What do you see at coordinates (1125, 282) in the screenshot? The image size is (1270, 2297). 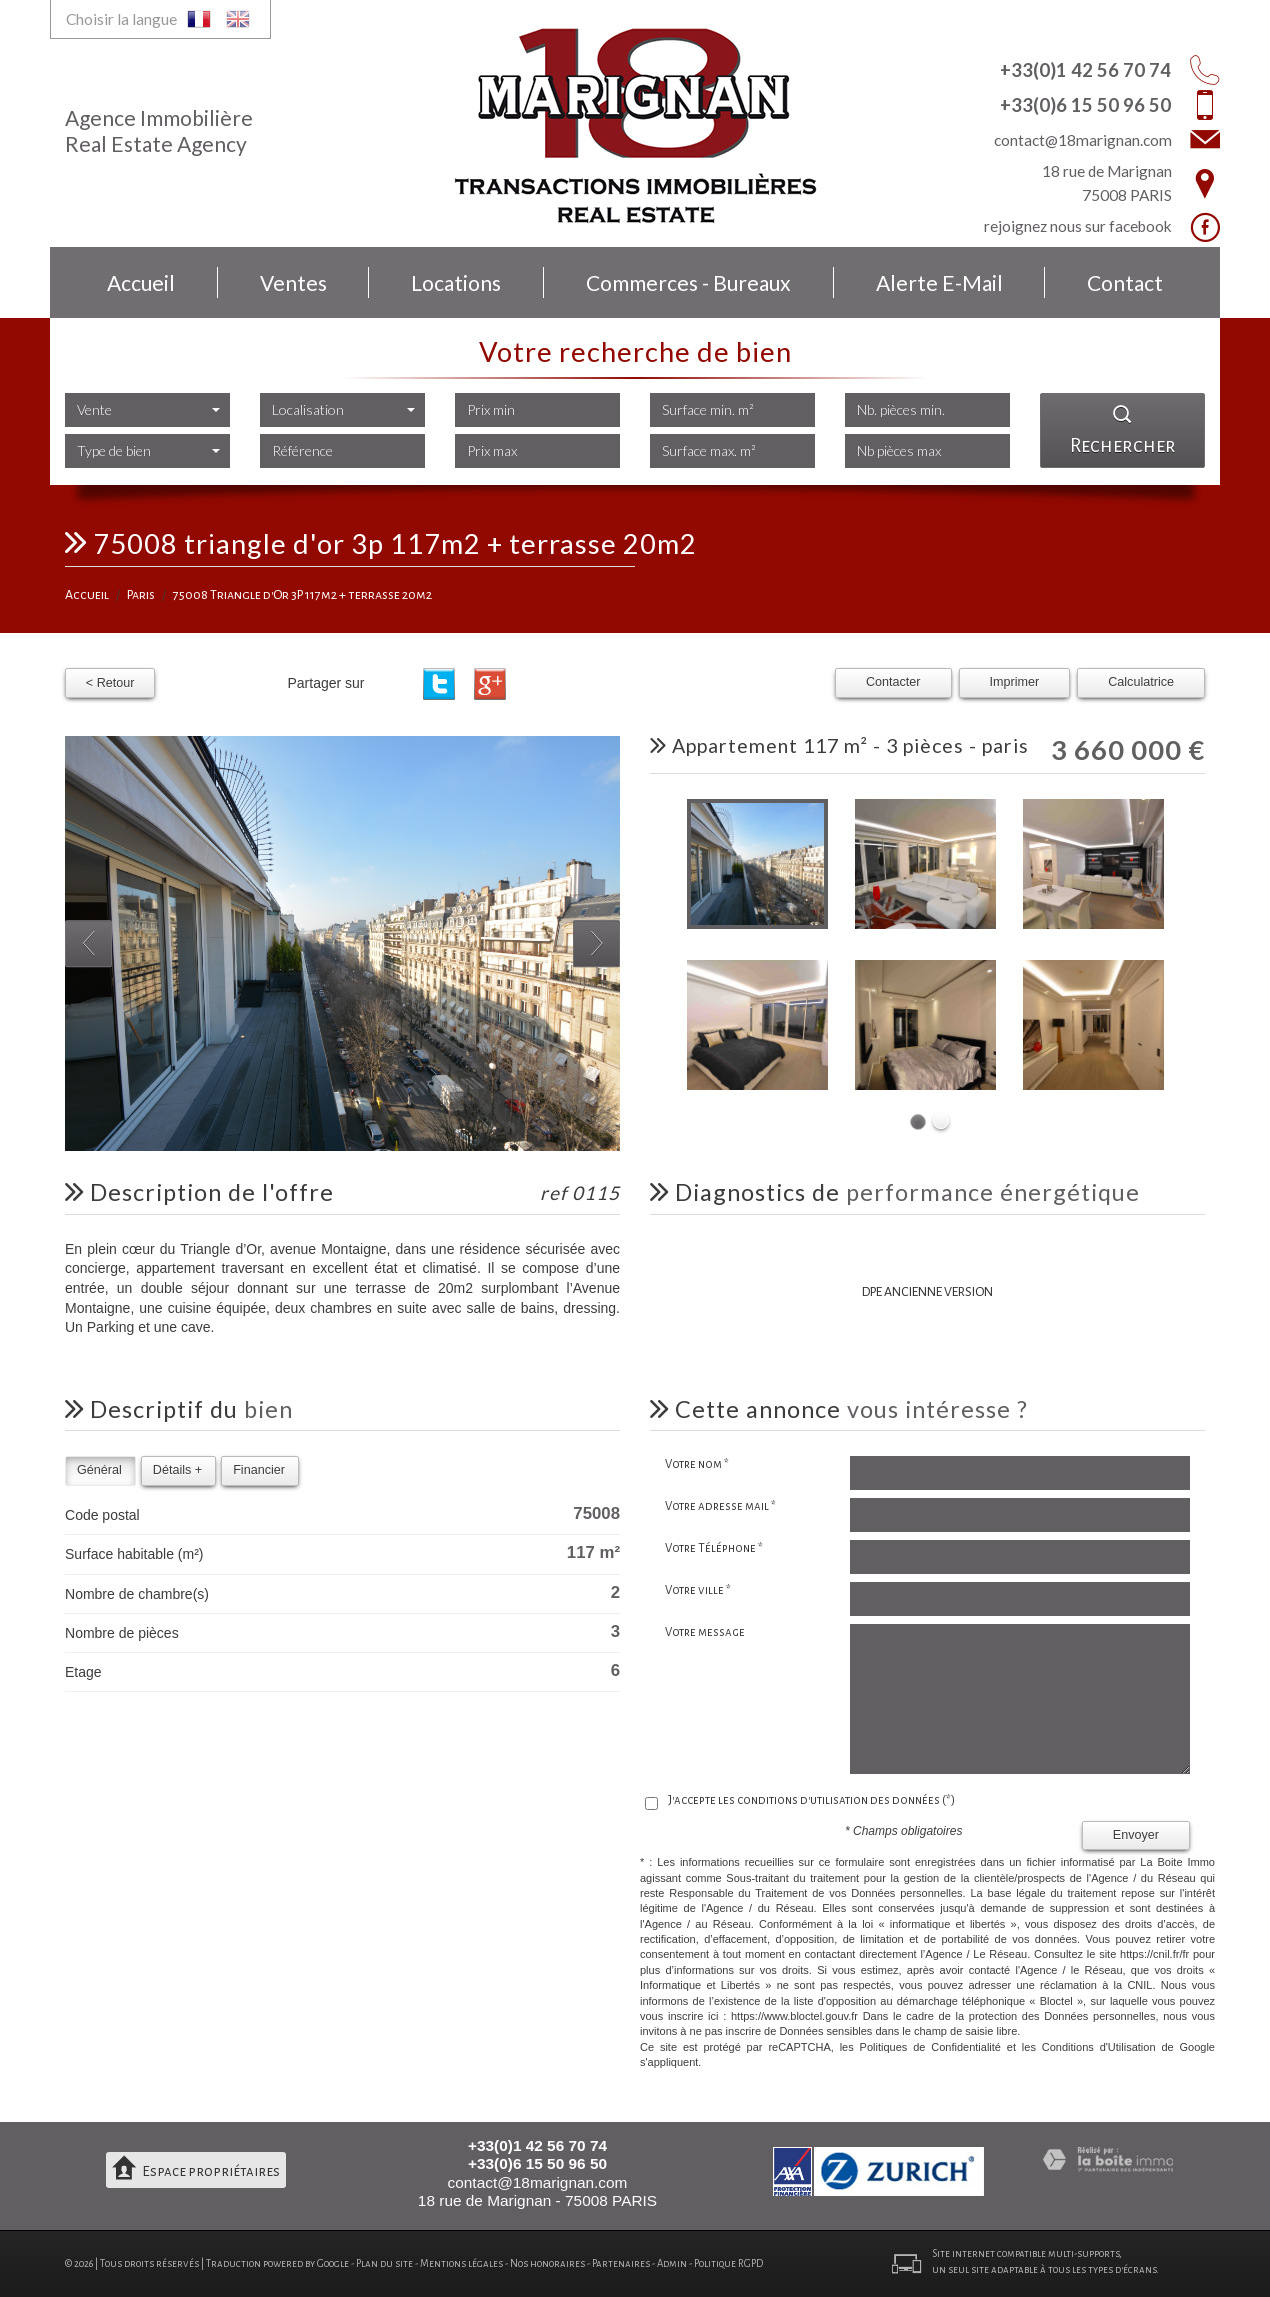 I see `Contact` at bounding box center [1125, 282].